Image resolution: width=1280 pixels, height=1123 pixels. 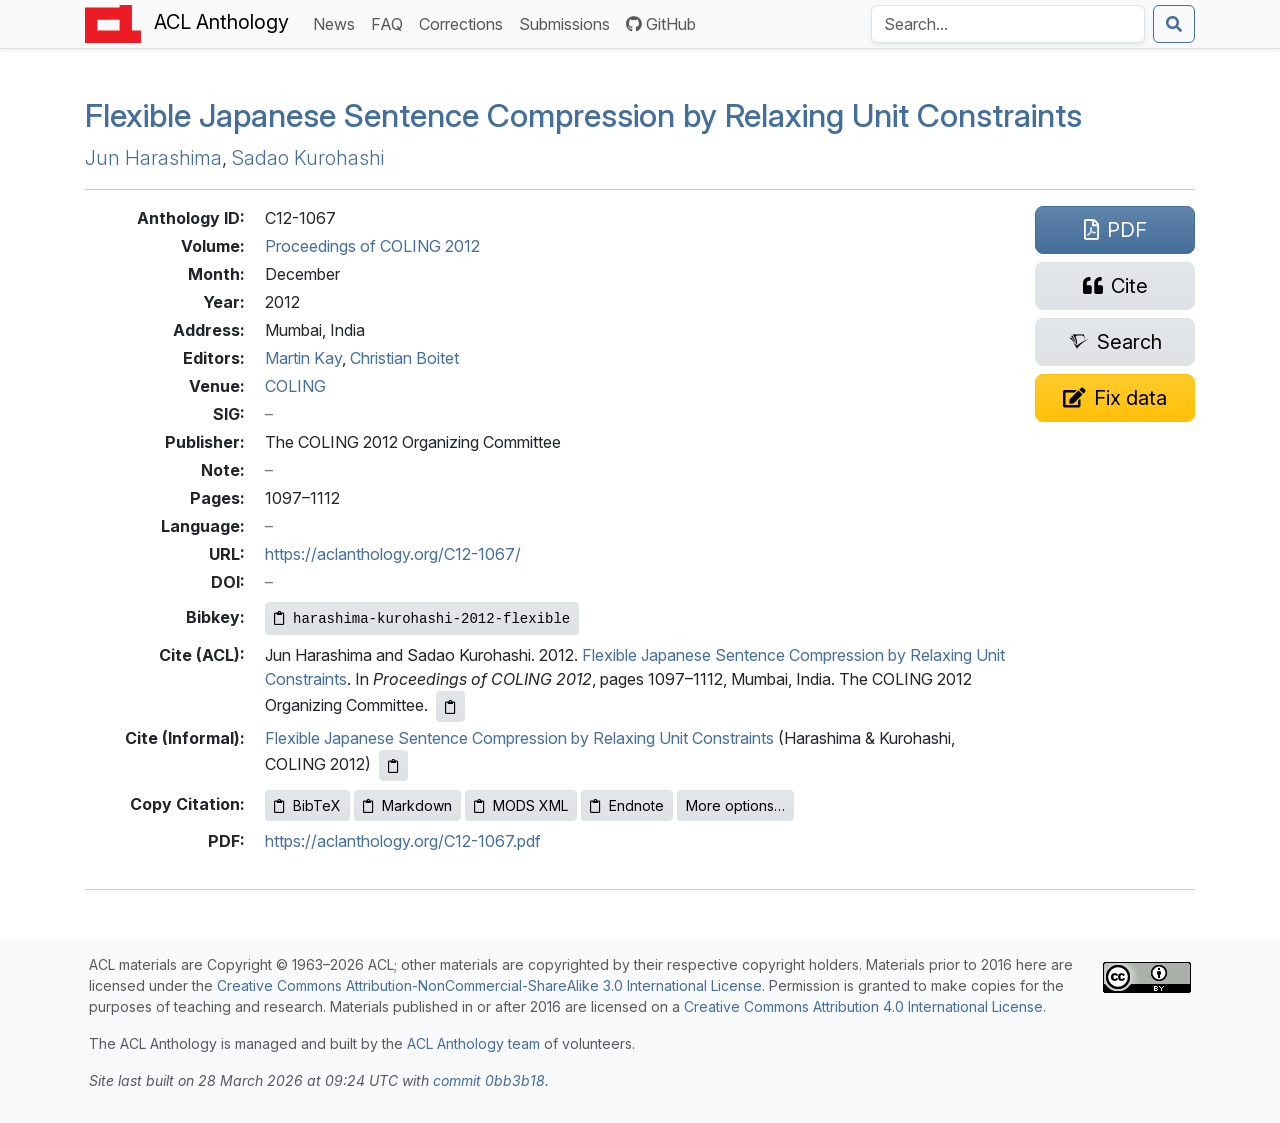 I want to click on commit 0bb3b18, so click(x=489, y=1080).